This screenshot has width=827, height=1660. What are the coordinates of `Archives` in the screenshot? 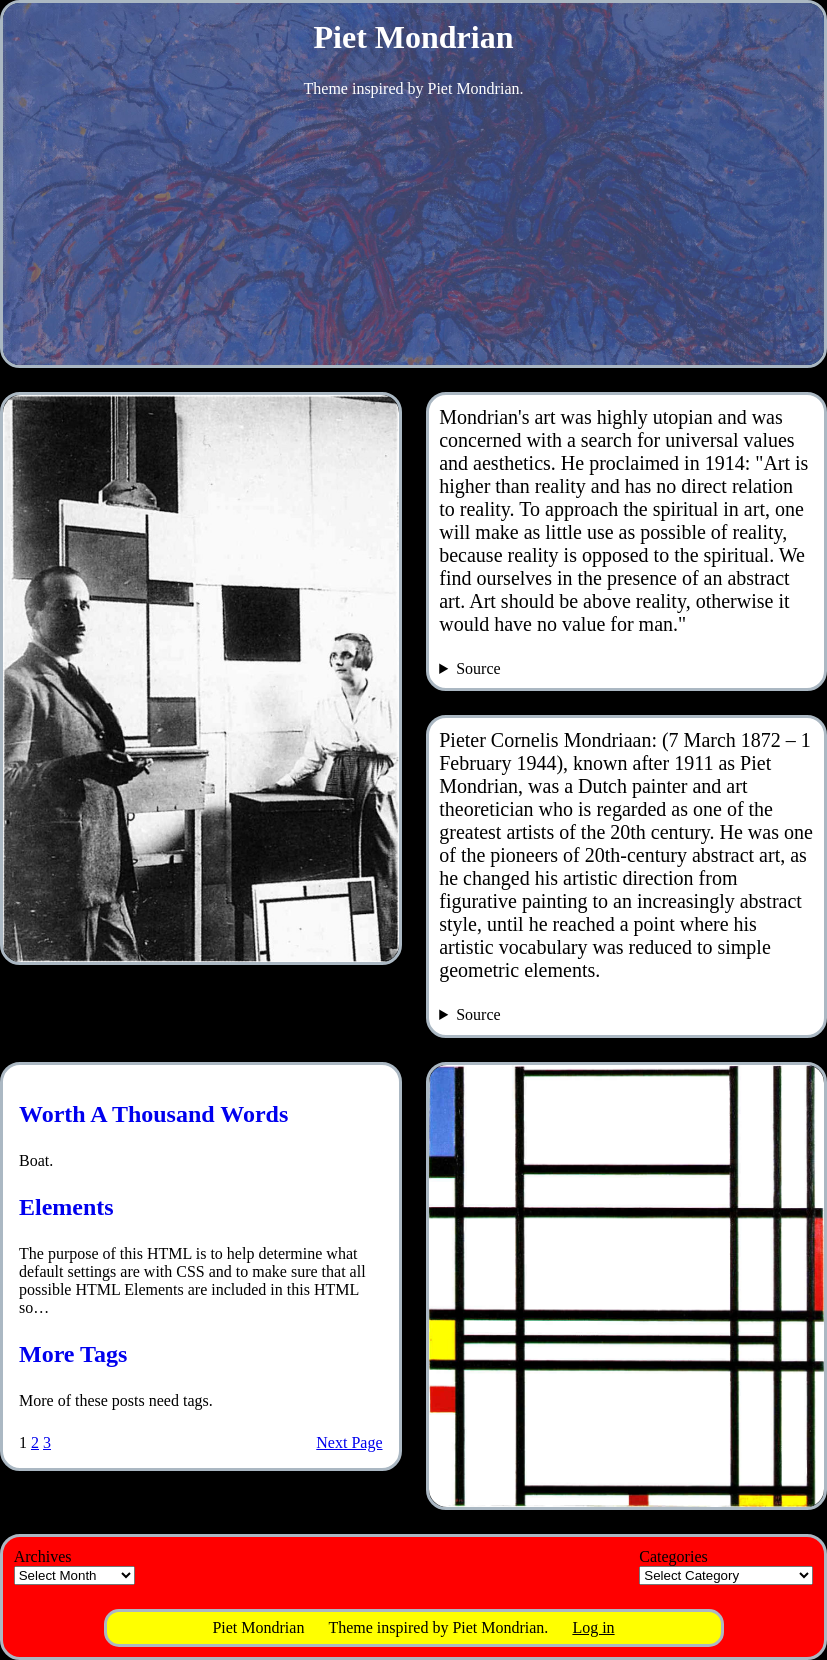 It's located at (43, 1556).